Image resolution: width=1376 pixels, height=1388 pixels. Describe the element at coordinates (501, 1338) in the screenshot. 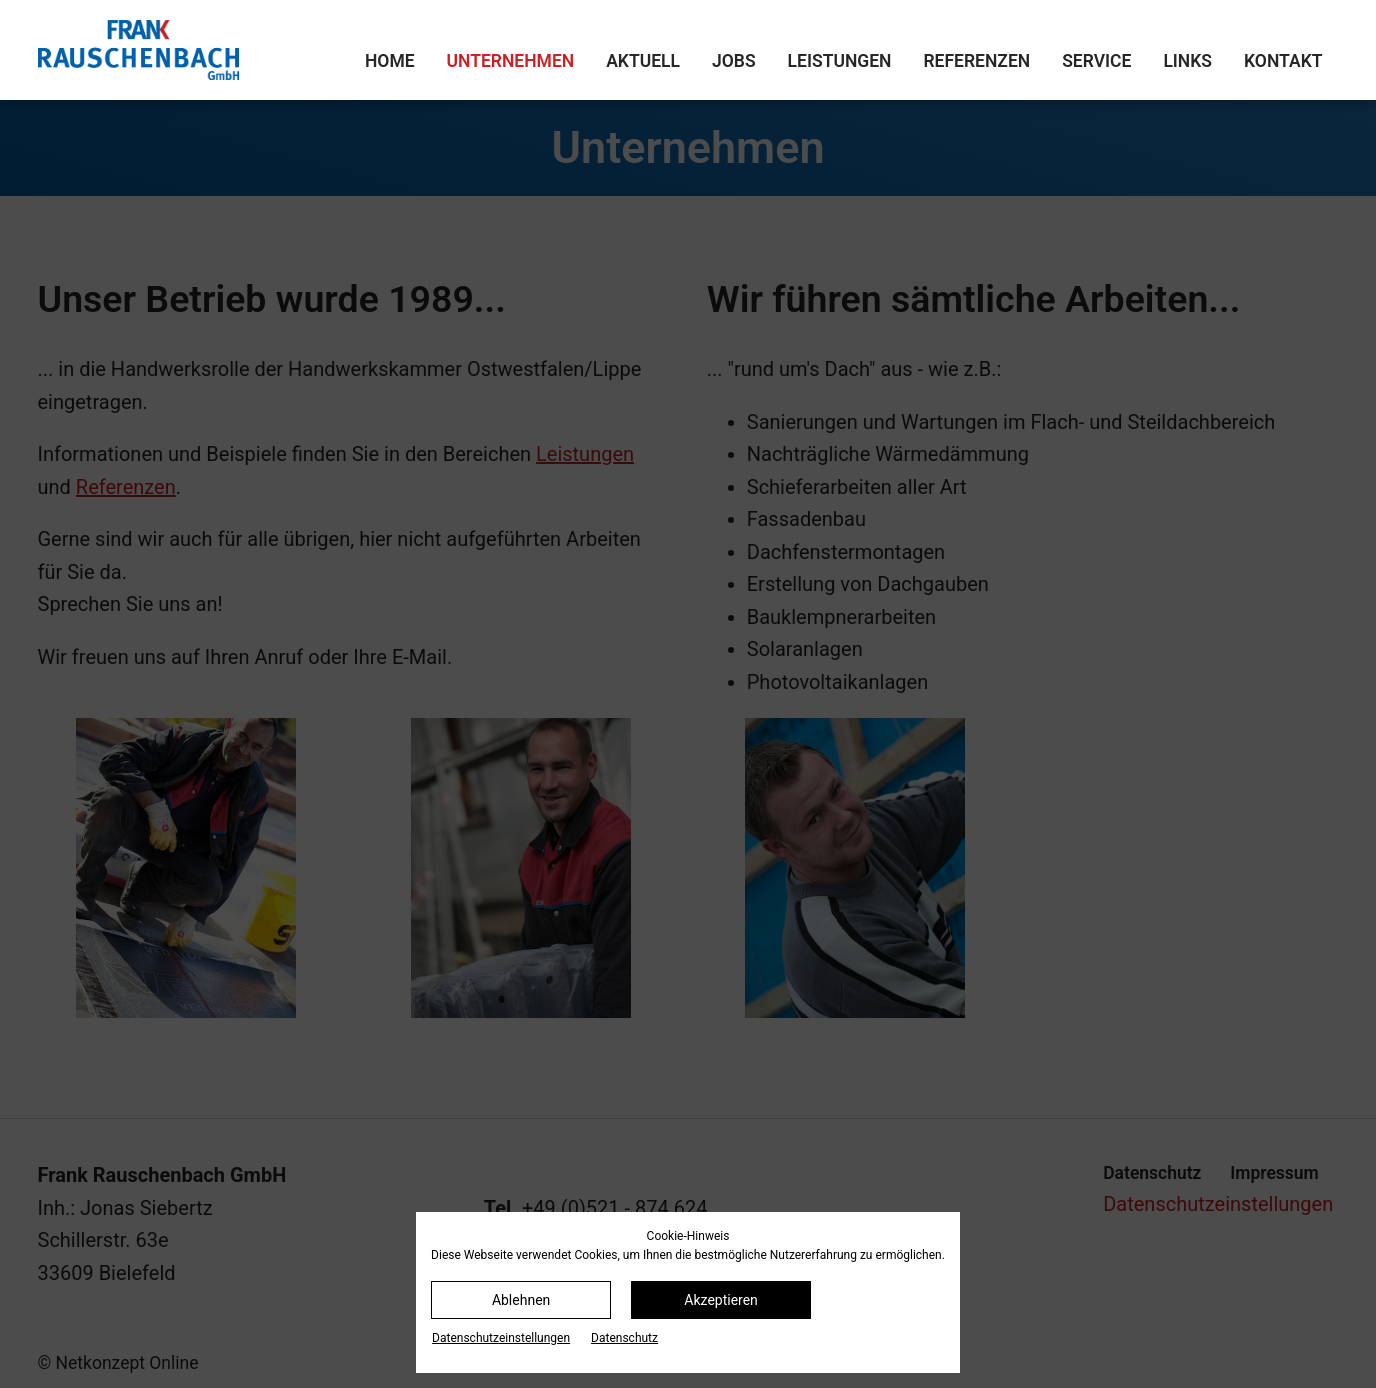

I see `Datenschutz­einstellungen` at that location.